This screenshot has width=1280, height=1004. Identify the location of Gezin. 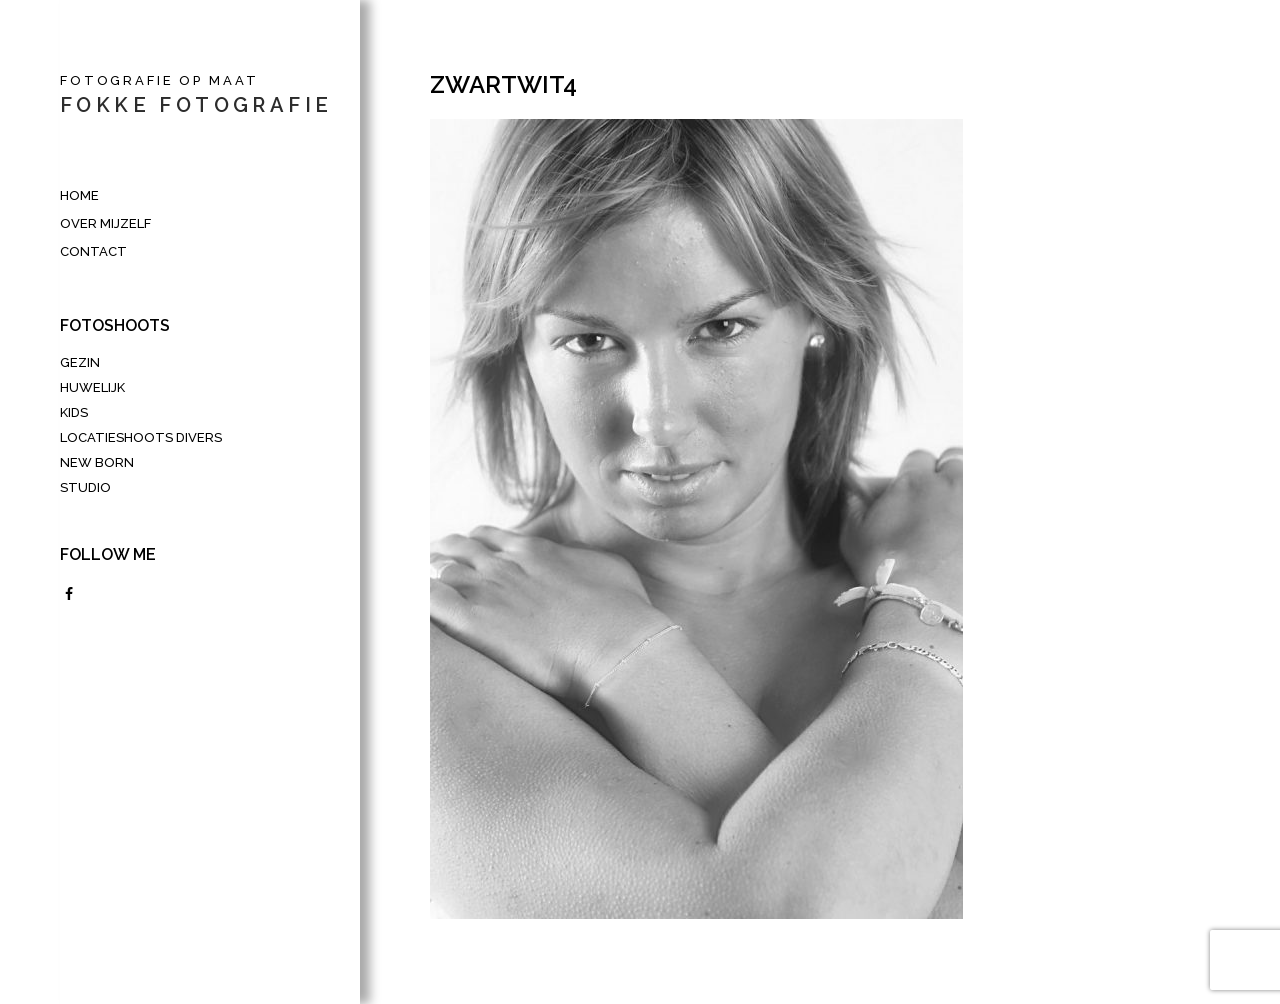
(80, 362).